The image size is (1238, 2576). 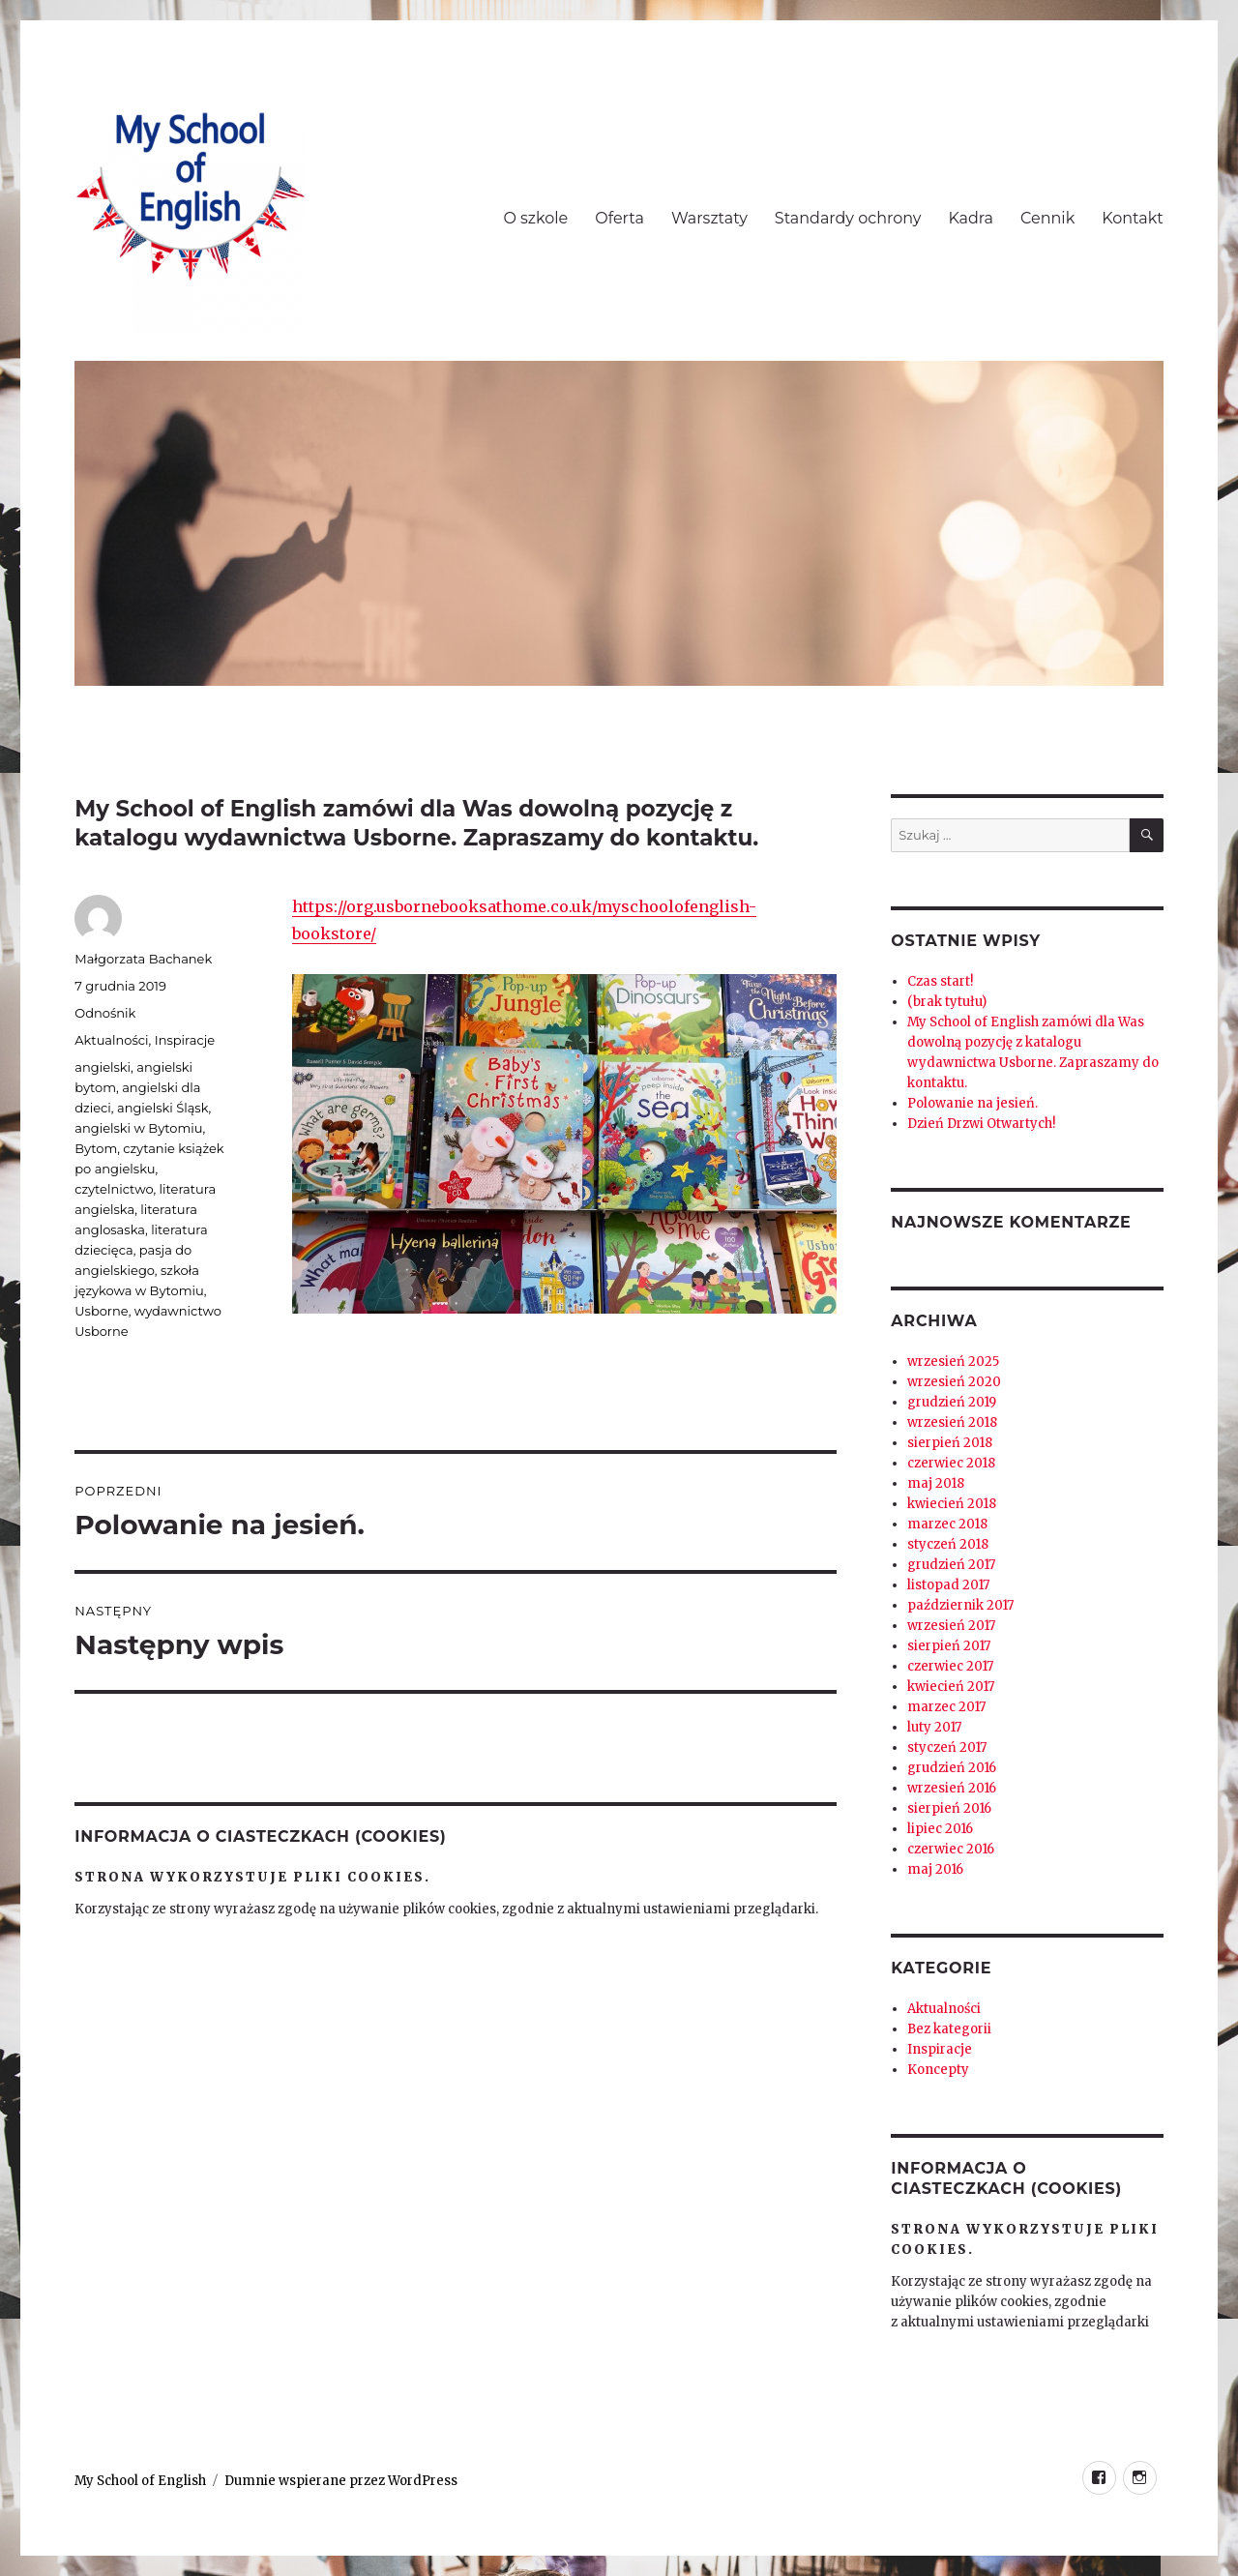 What do you see at coordinates (947, 1747) in the screenshot?
I see `styczeń 2017` at bounding box center [947, 1747].